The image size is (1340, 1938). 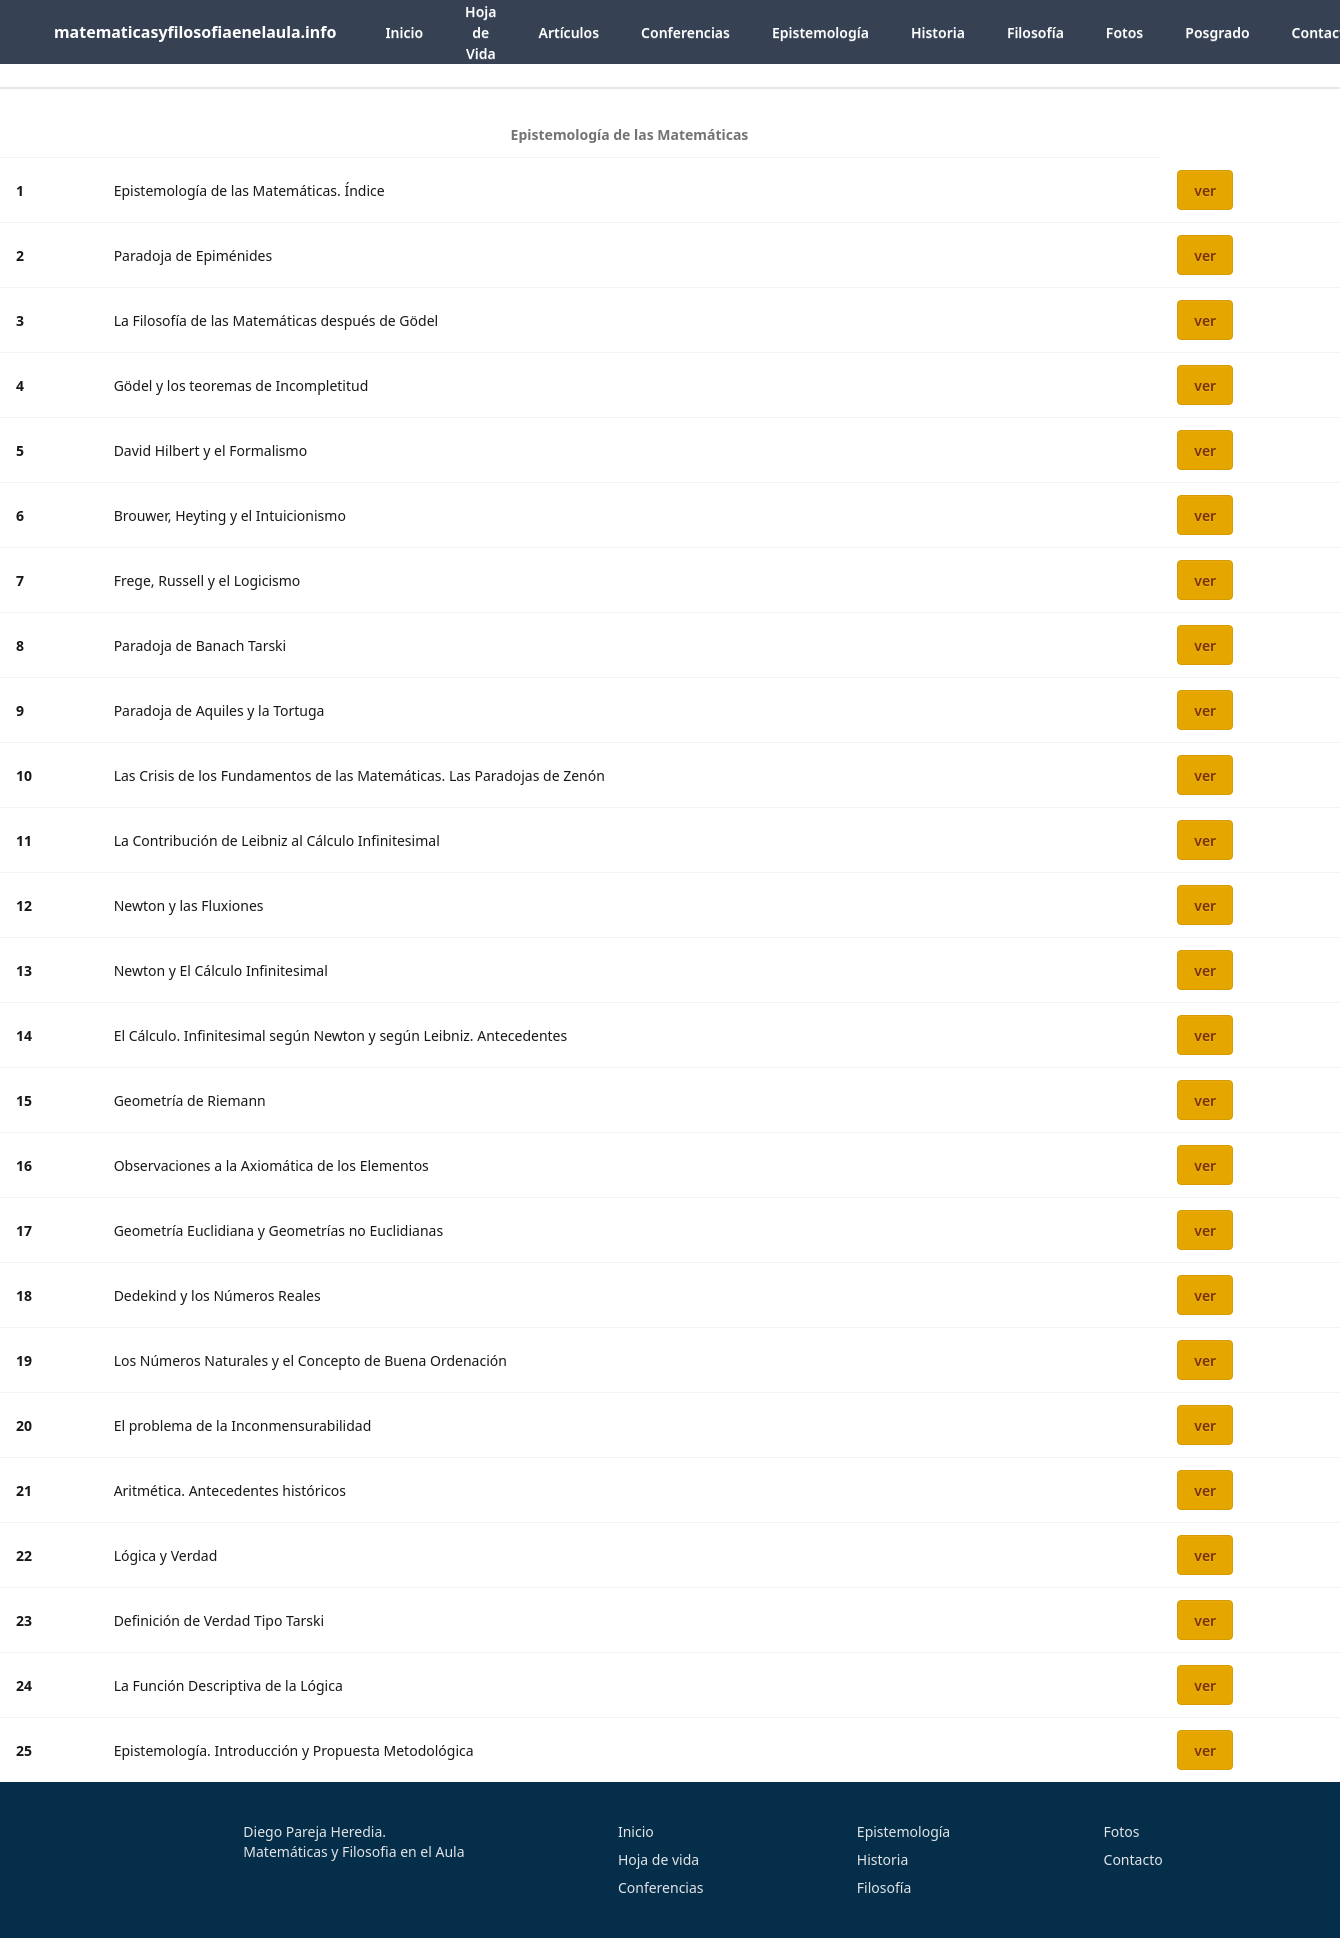 I want to click on Inicio, so click(x=404, y=32).